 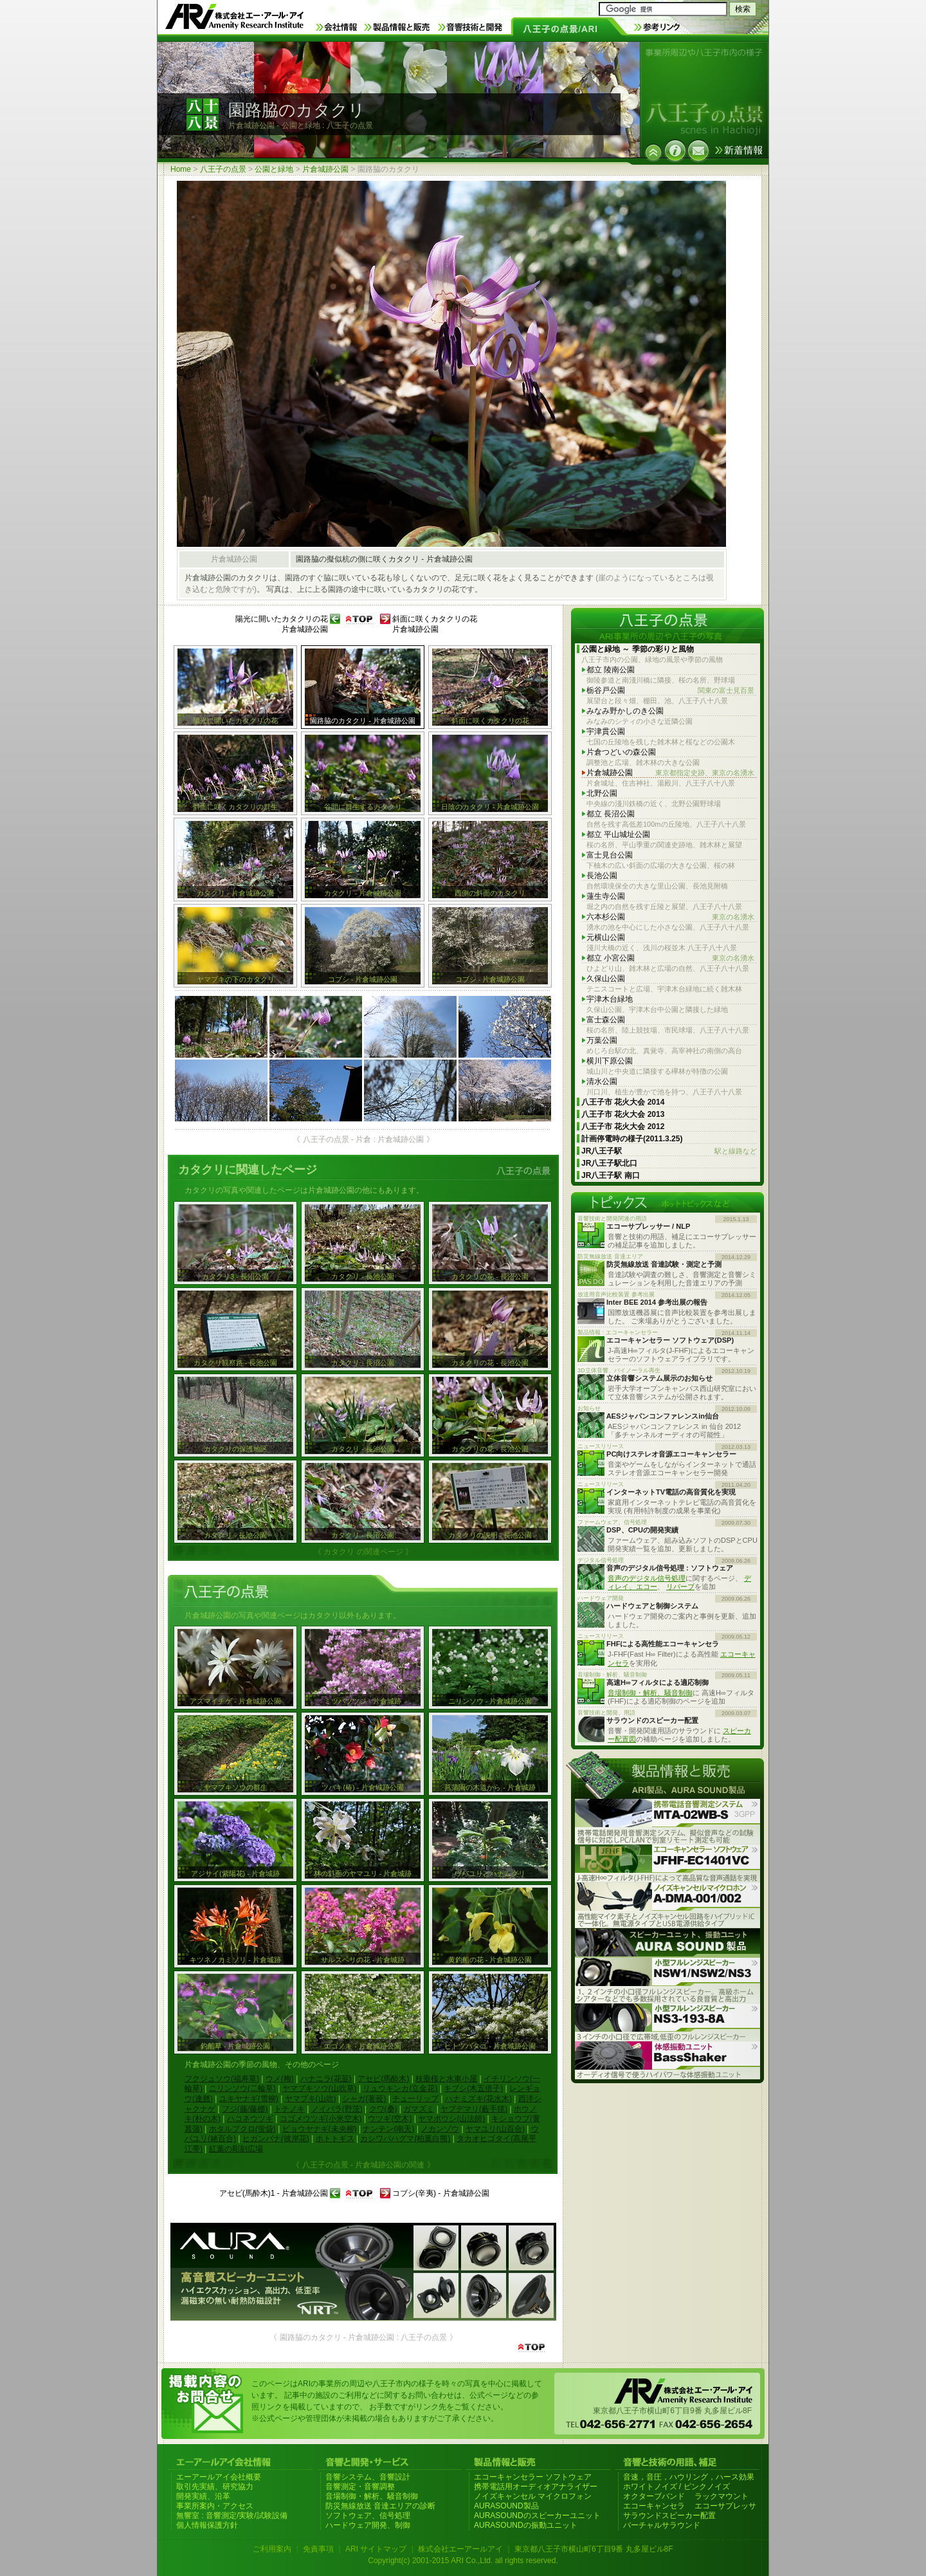 What do you see at coordinates (605, 896) in the screenshot?
I see `蓮生寺公園` at bounding box center [605, 896].